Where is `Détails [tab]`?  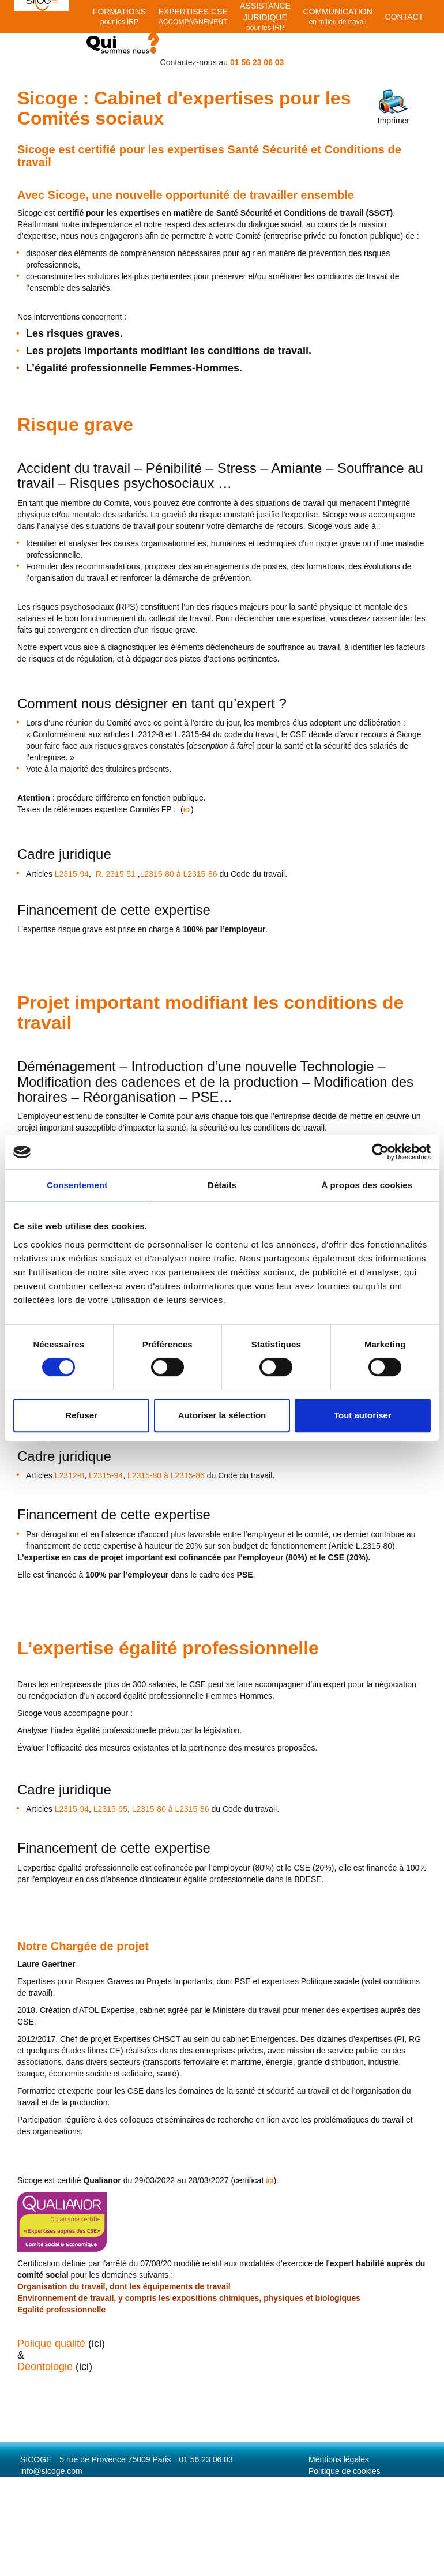 Détails [tab] is located at coordinates (222, 1185).